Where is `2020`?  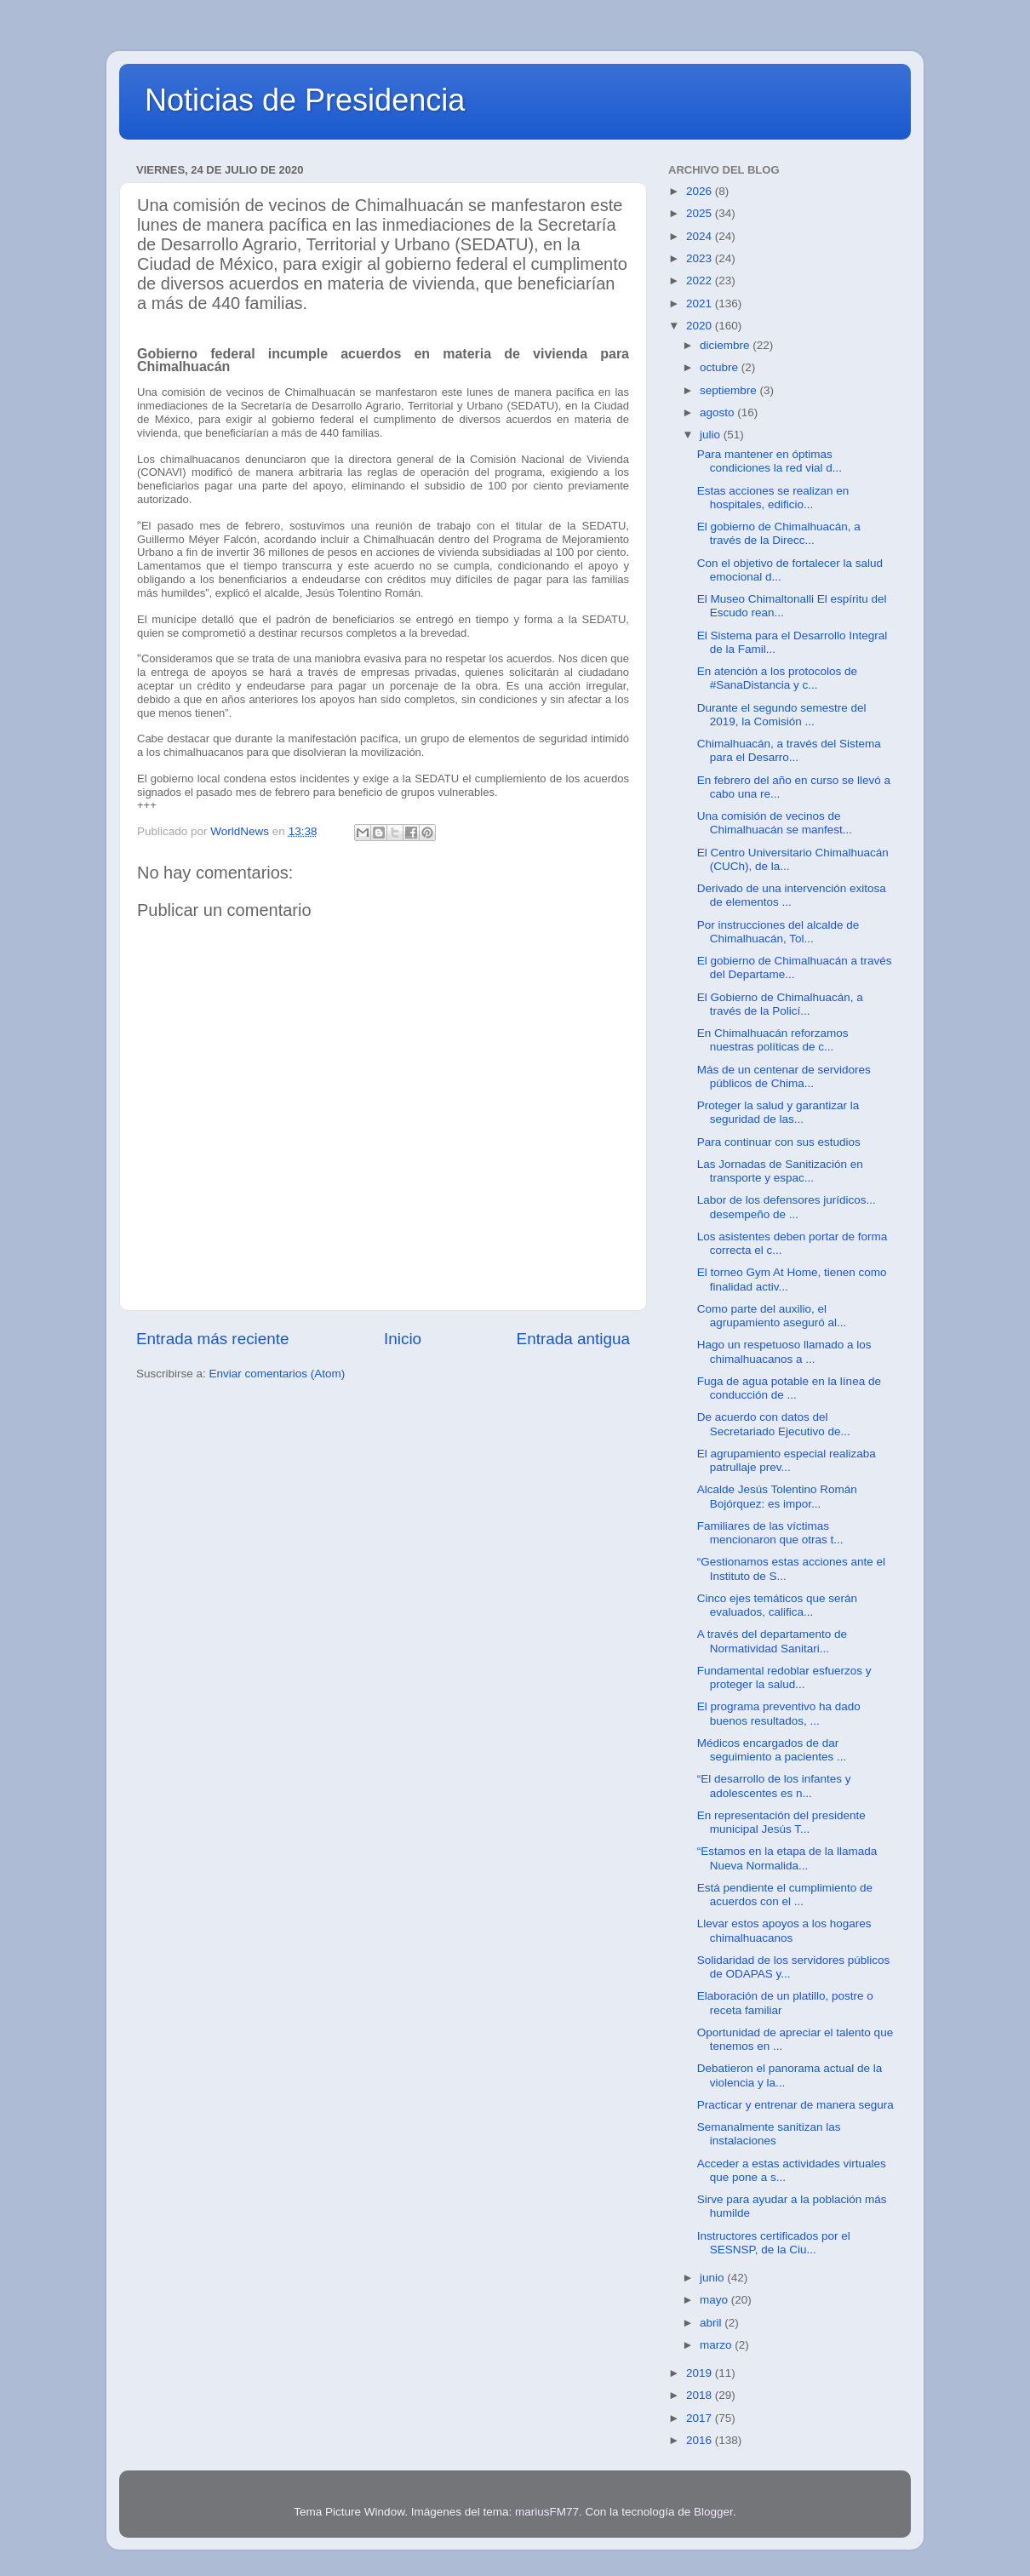
2020 is located at coordinates (700, 325).